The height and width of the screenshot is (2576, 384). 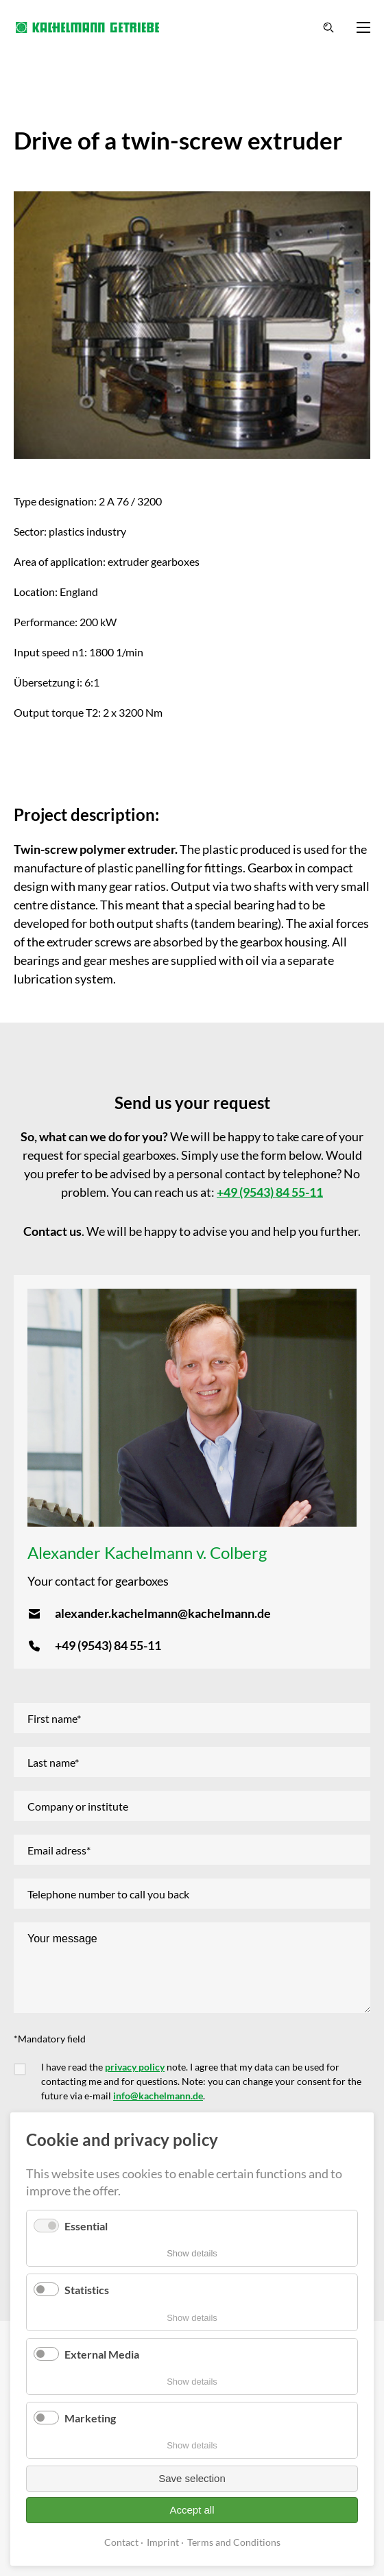 What do you see at coordinates (192, 2478) in the screenshot?
I see `Save selection` at bounding box center [192, 2478].